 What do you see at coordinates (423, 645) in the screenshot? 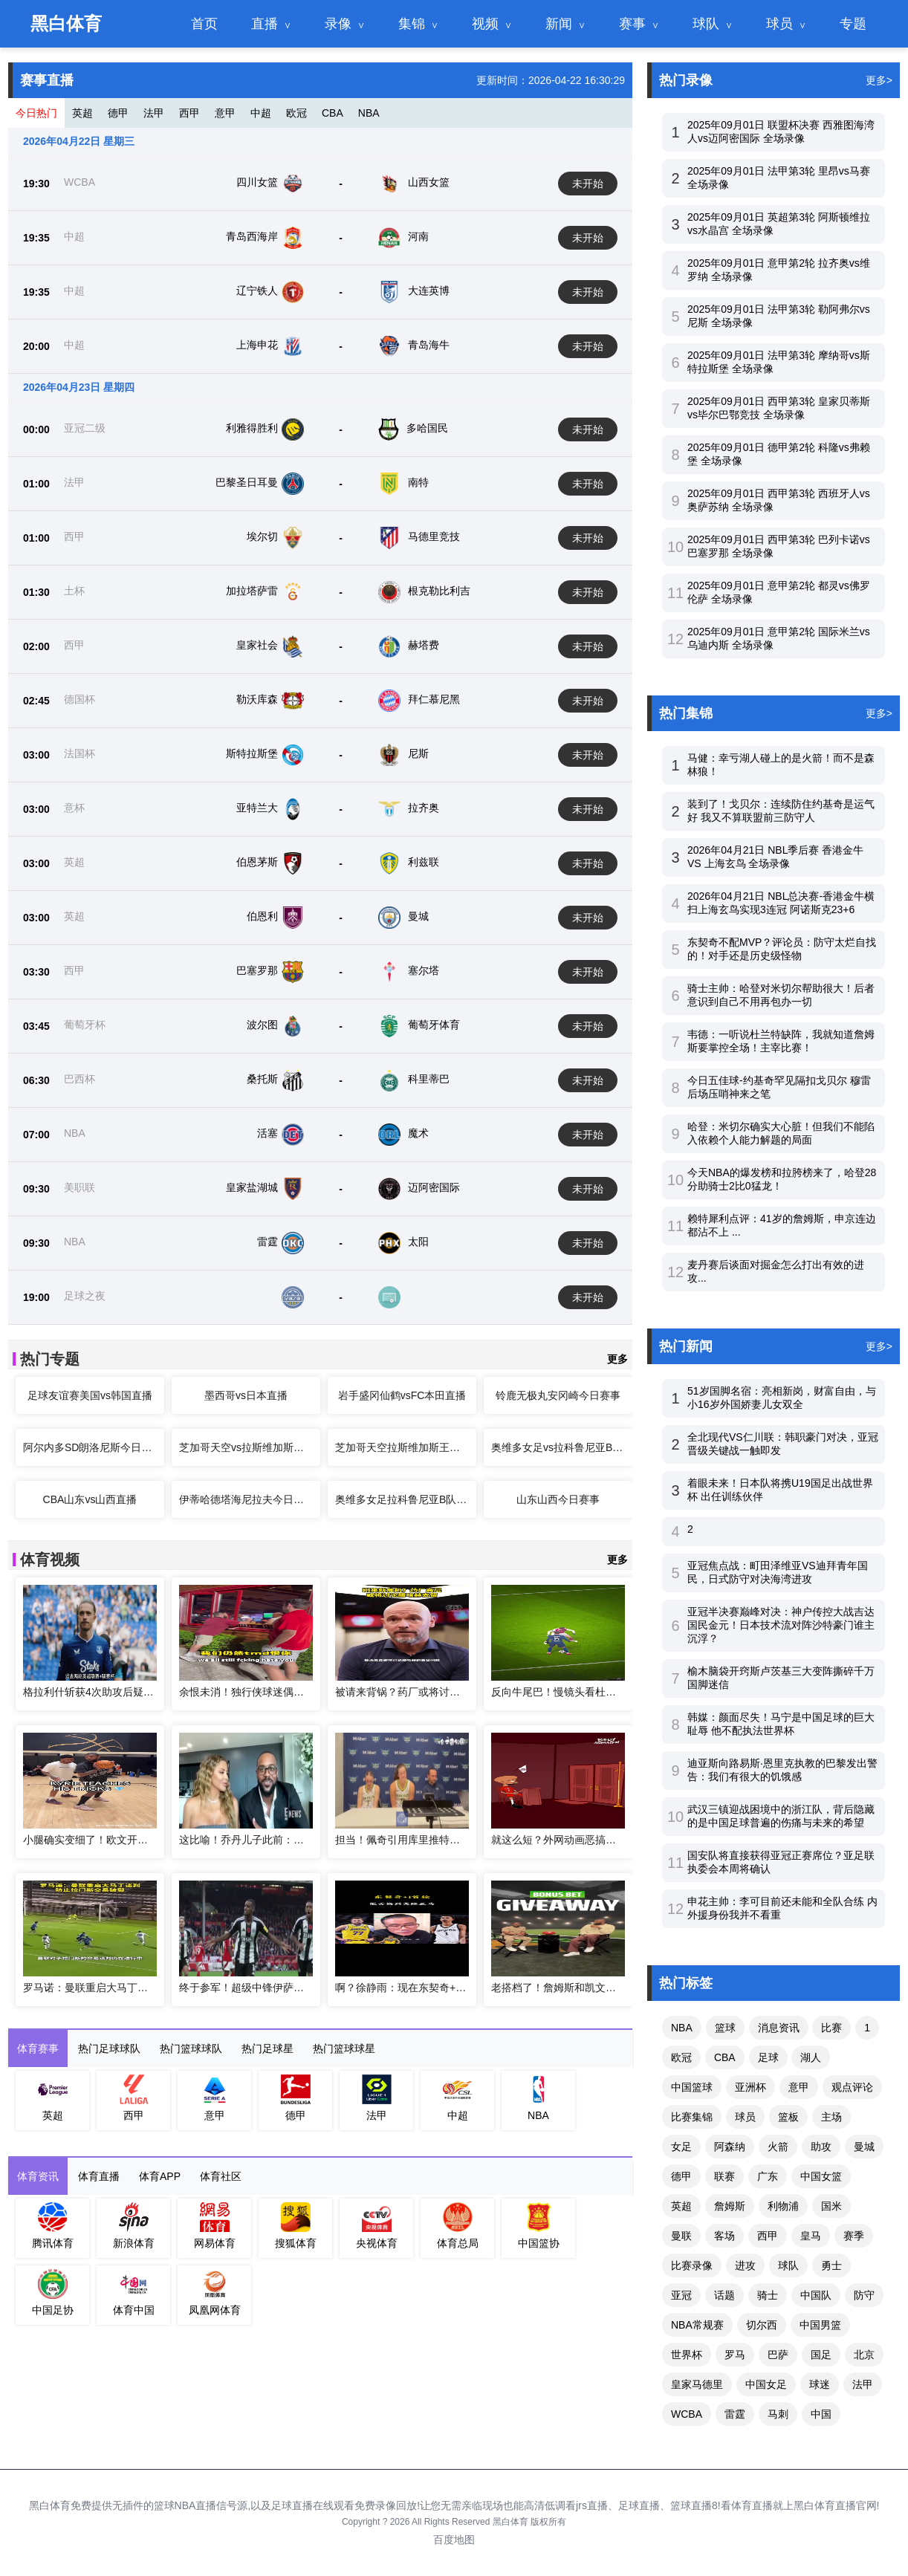
I see `赫塔费` at bounding box center [423, 645].